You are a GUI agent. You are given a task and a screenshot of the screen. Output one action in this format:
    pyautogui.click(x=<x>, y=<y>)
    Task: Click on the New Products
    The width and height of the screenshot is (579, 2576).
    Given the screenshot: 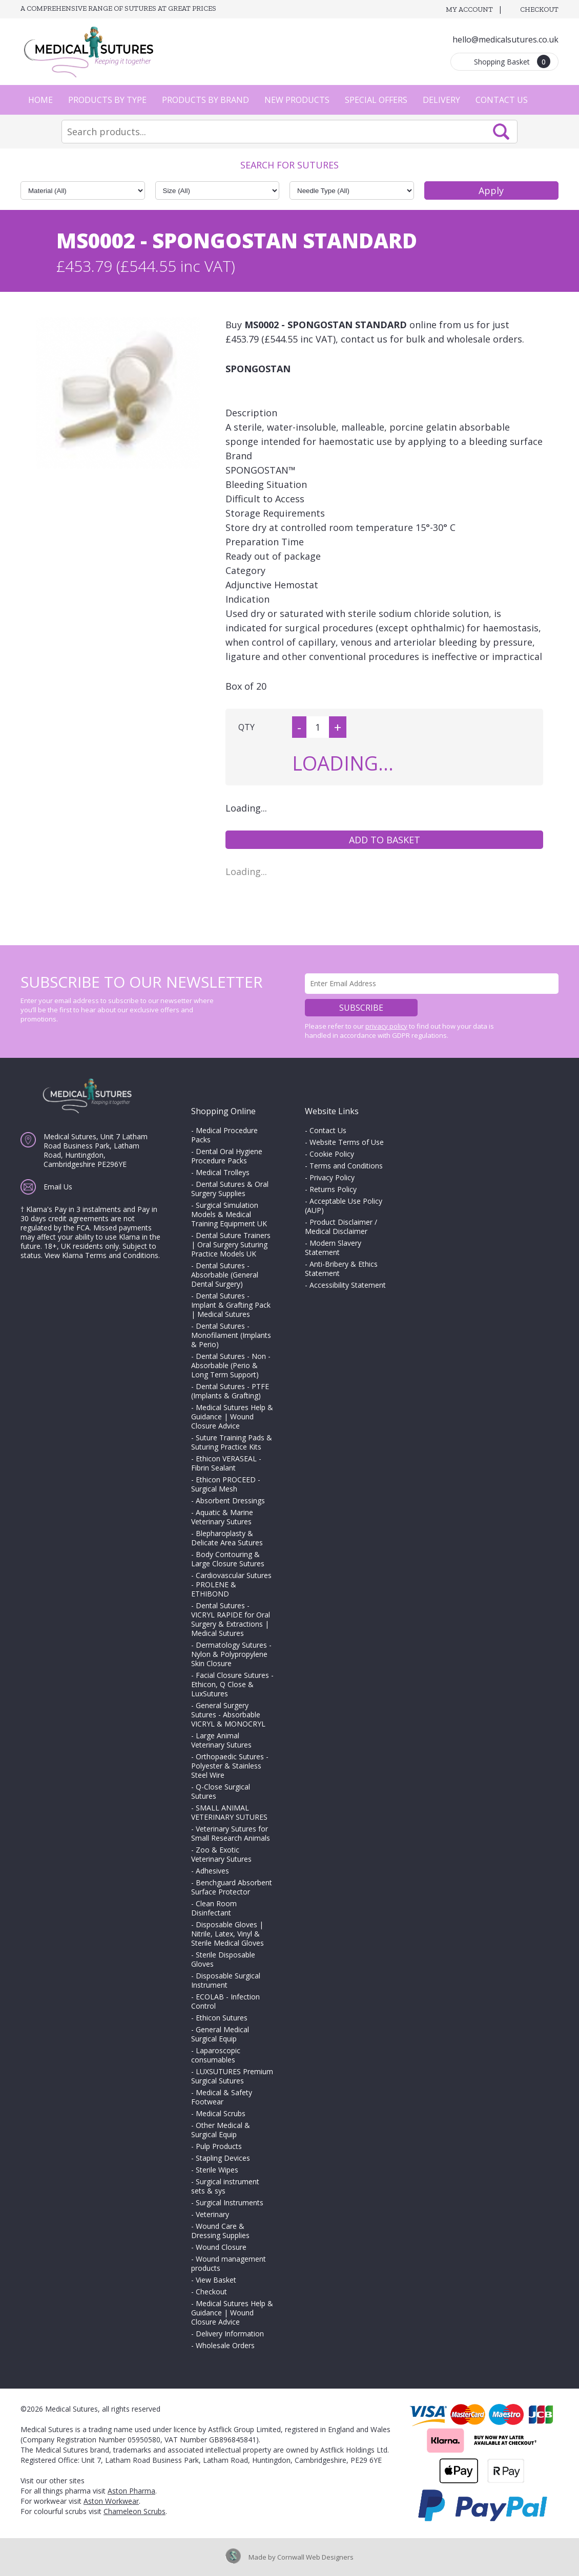 What is the action you would take?
    pyautogui.click(x=296, y=99)
    